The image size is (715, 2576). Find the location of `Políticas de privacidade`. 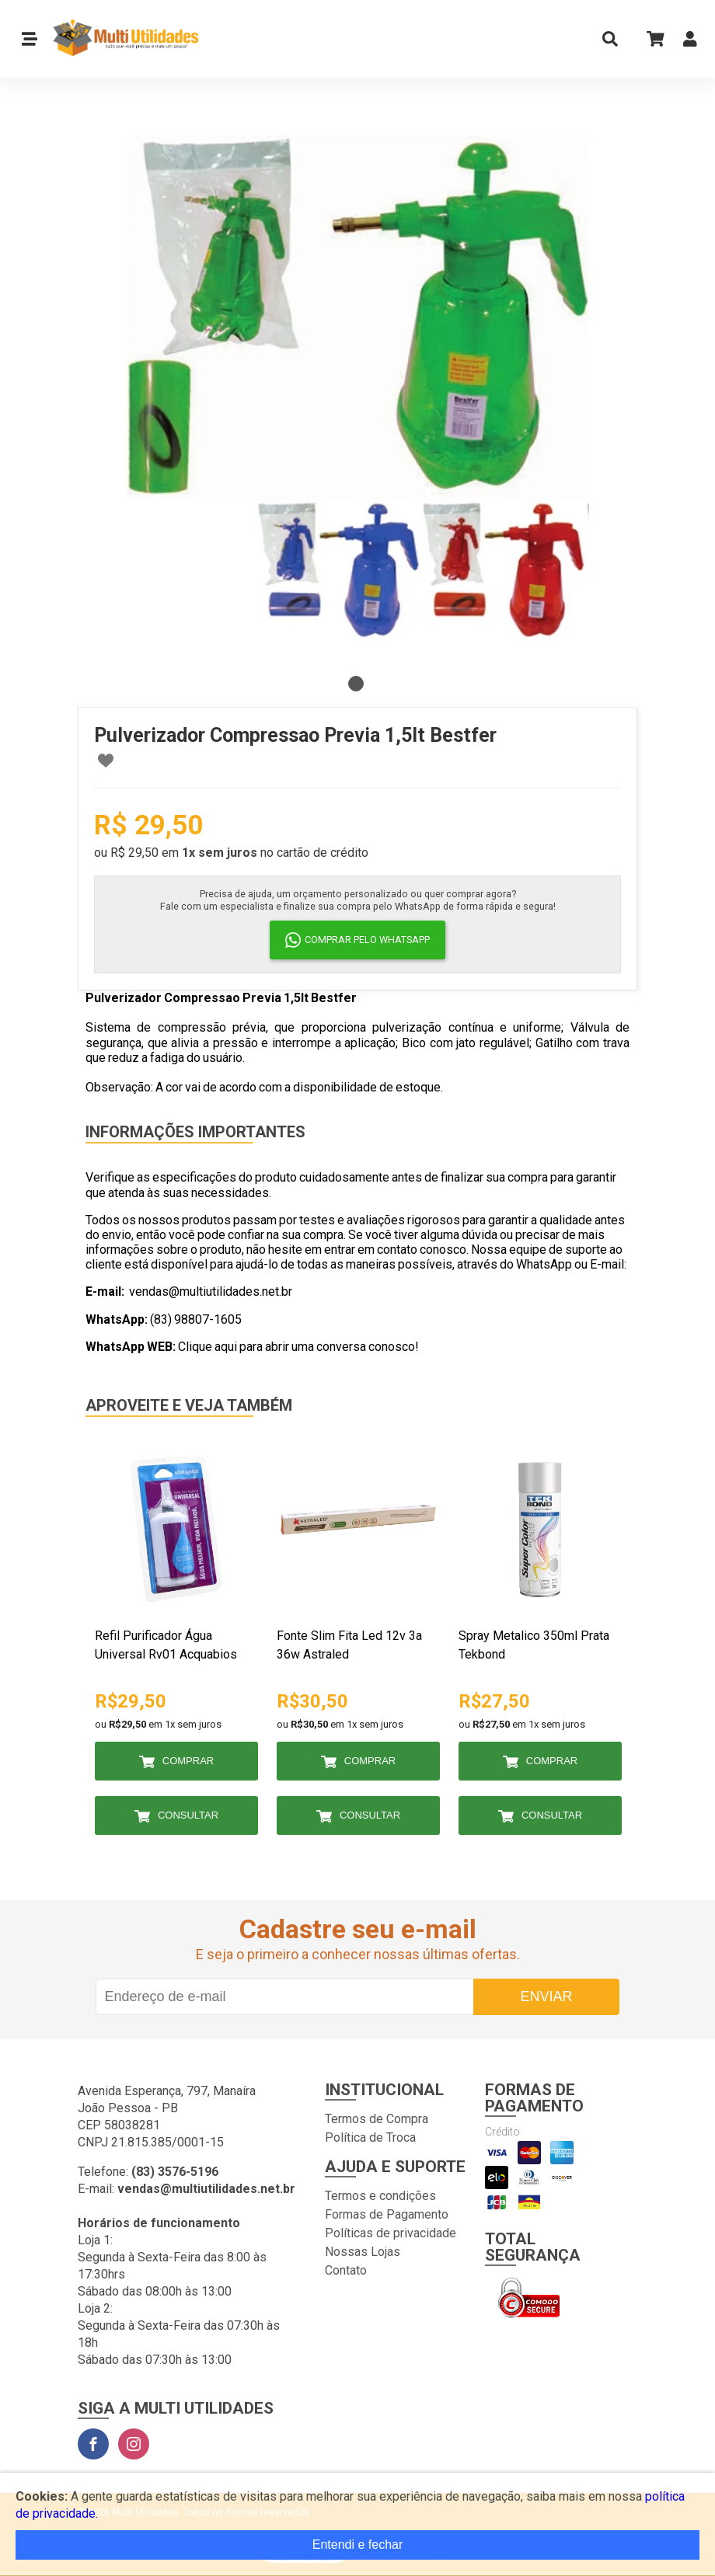

Políticas de privacidade is located at coordinates (390, 2233).